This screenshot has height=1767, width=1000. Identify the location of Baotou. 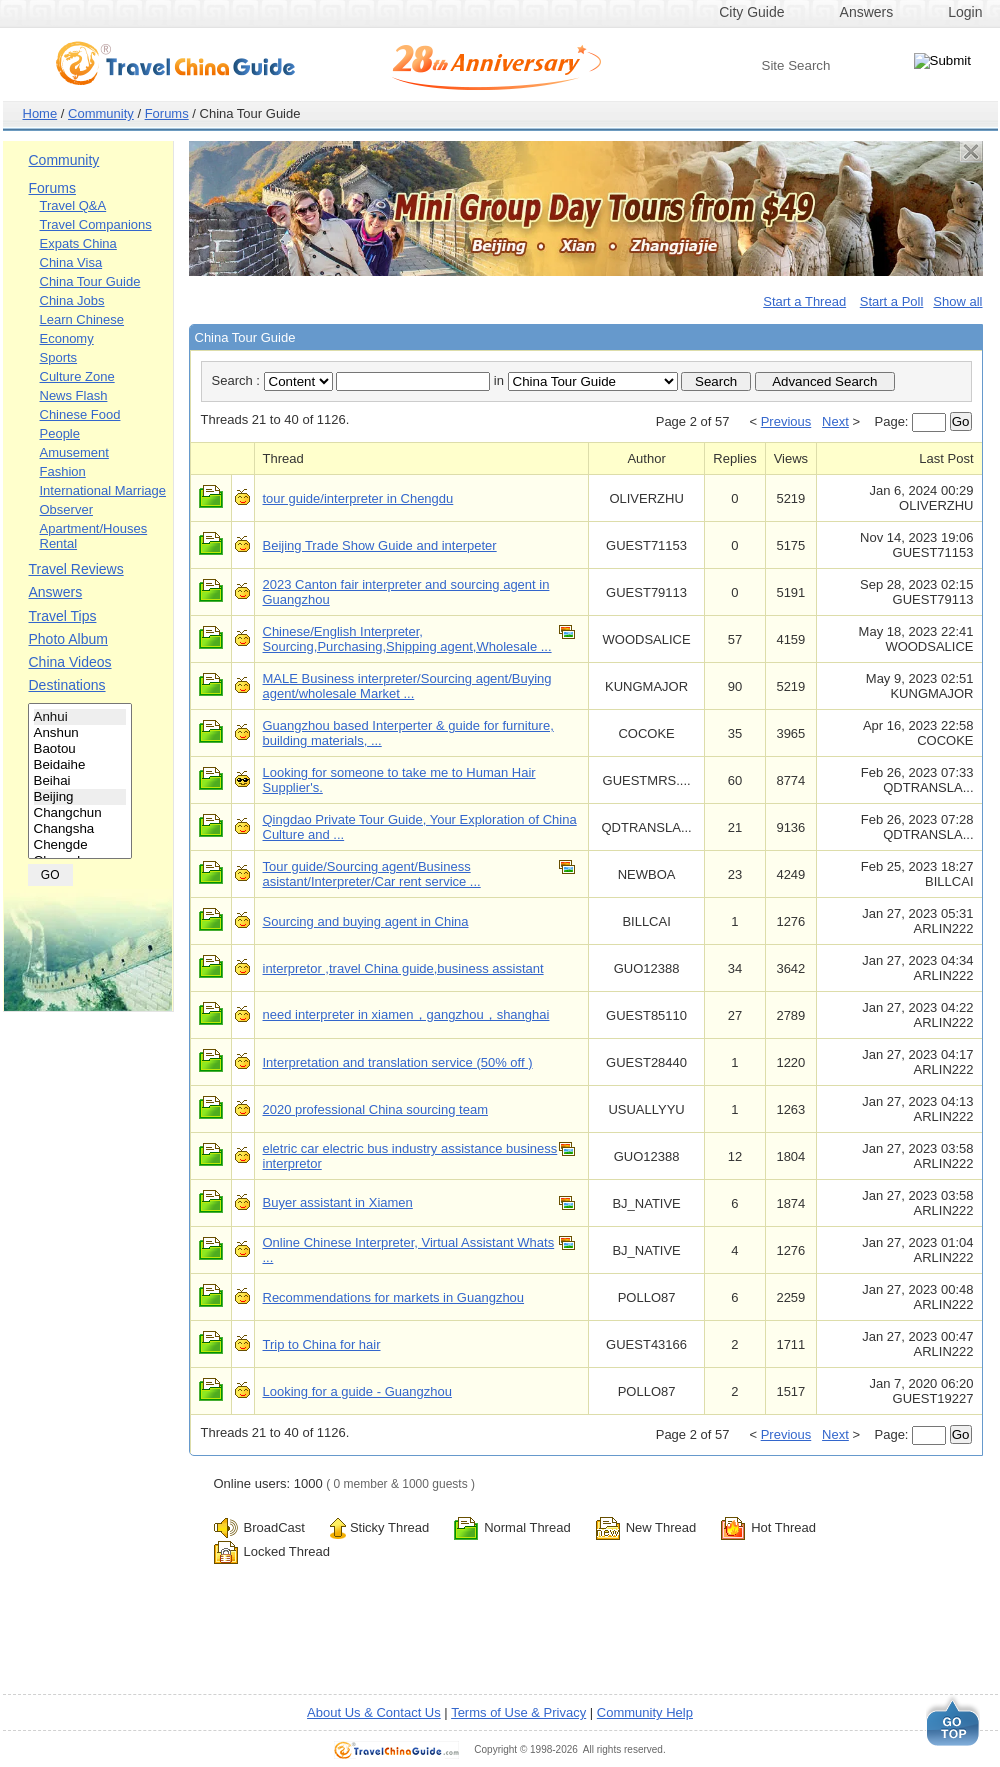
(80, 749).